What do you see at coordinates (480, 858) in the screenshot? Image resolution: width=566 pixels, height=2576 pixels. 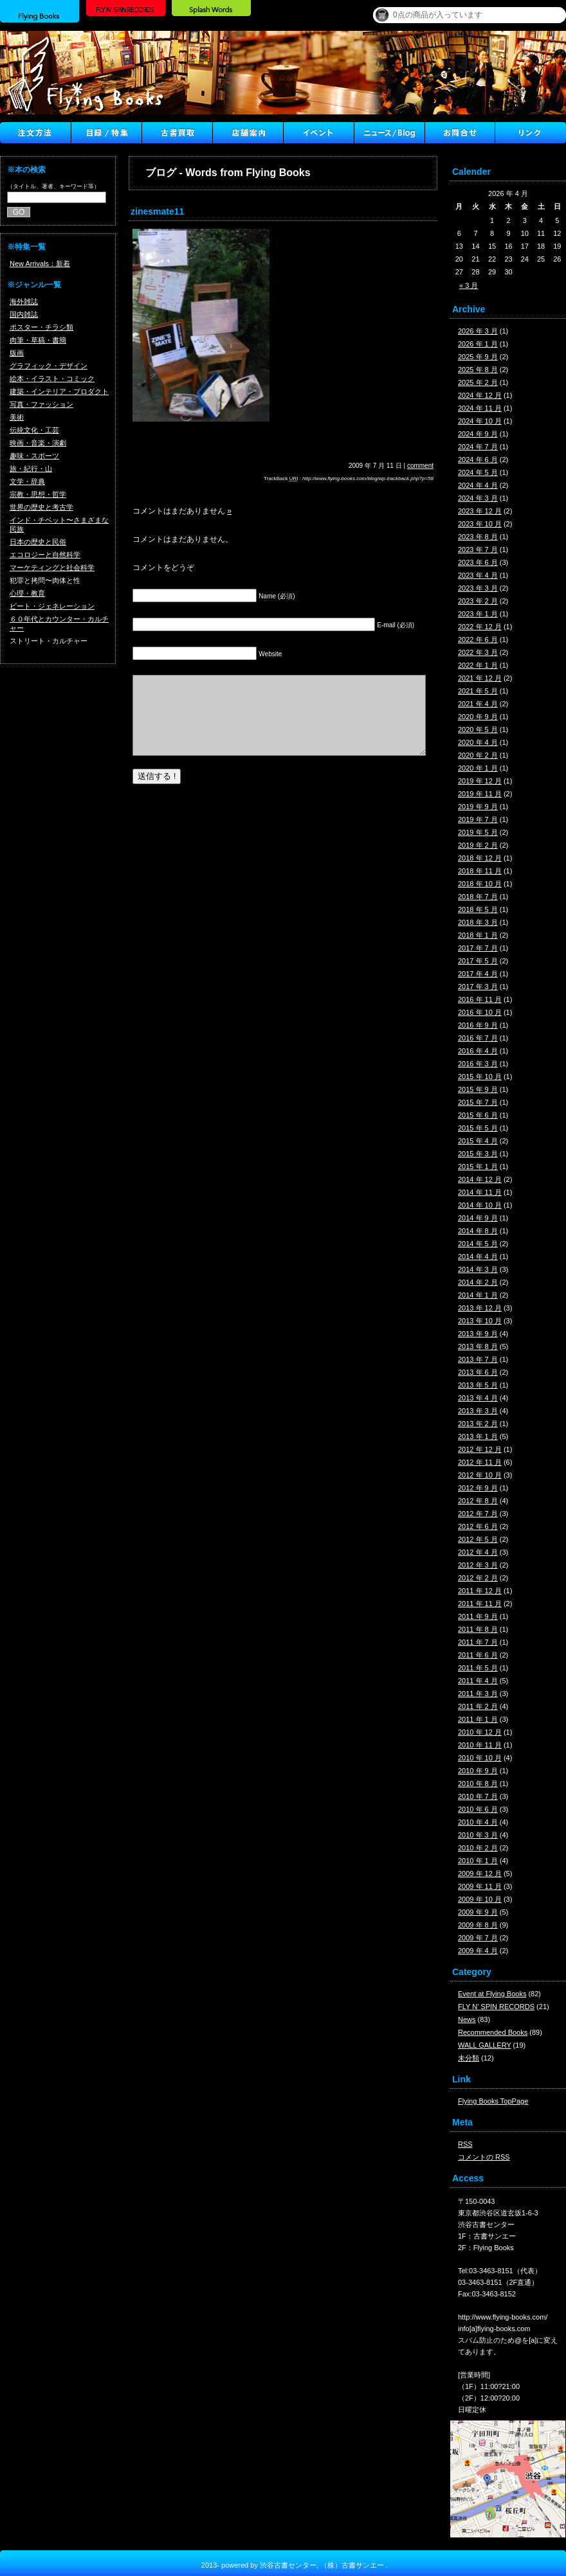 I see `2018 年 12 月` at bounding box center [480, 858].